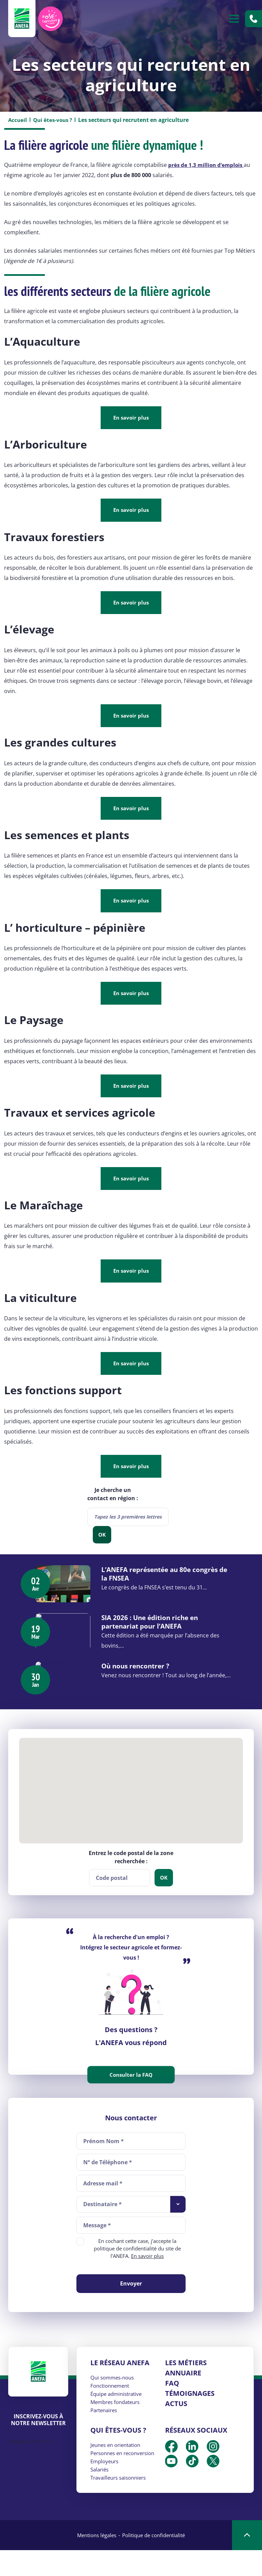  I want to click on Membres fondateurs, so click(117, 2428).